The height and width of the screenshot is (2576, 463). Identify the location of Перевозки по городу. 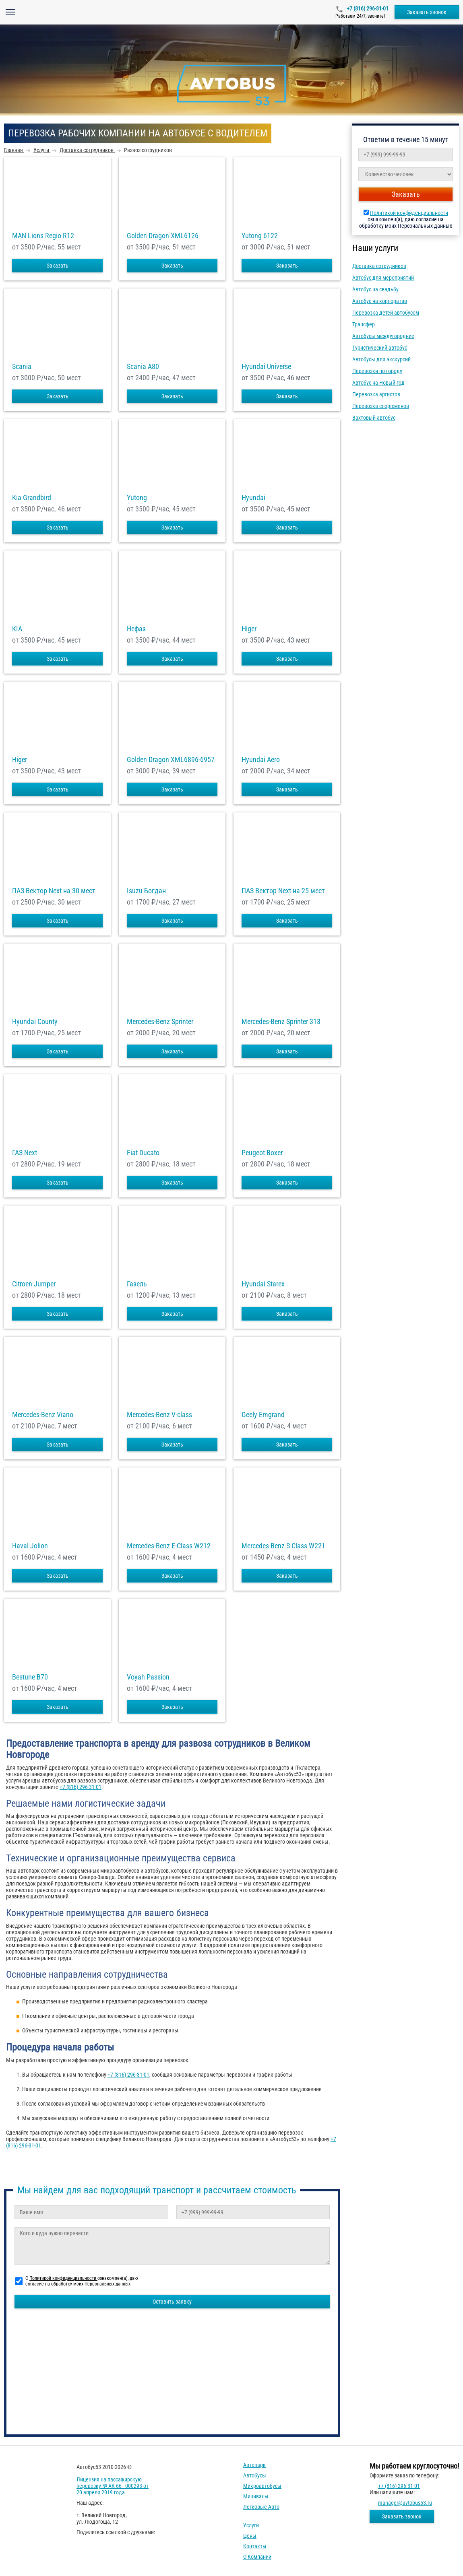
(377, 371).